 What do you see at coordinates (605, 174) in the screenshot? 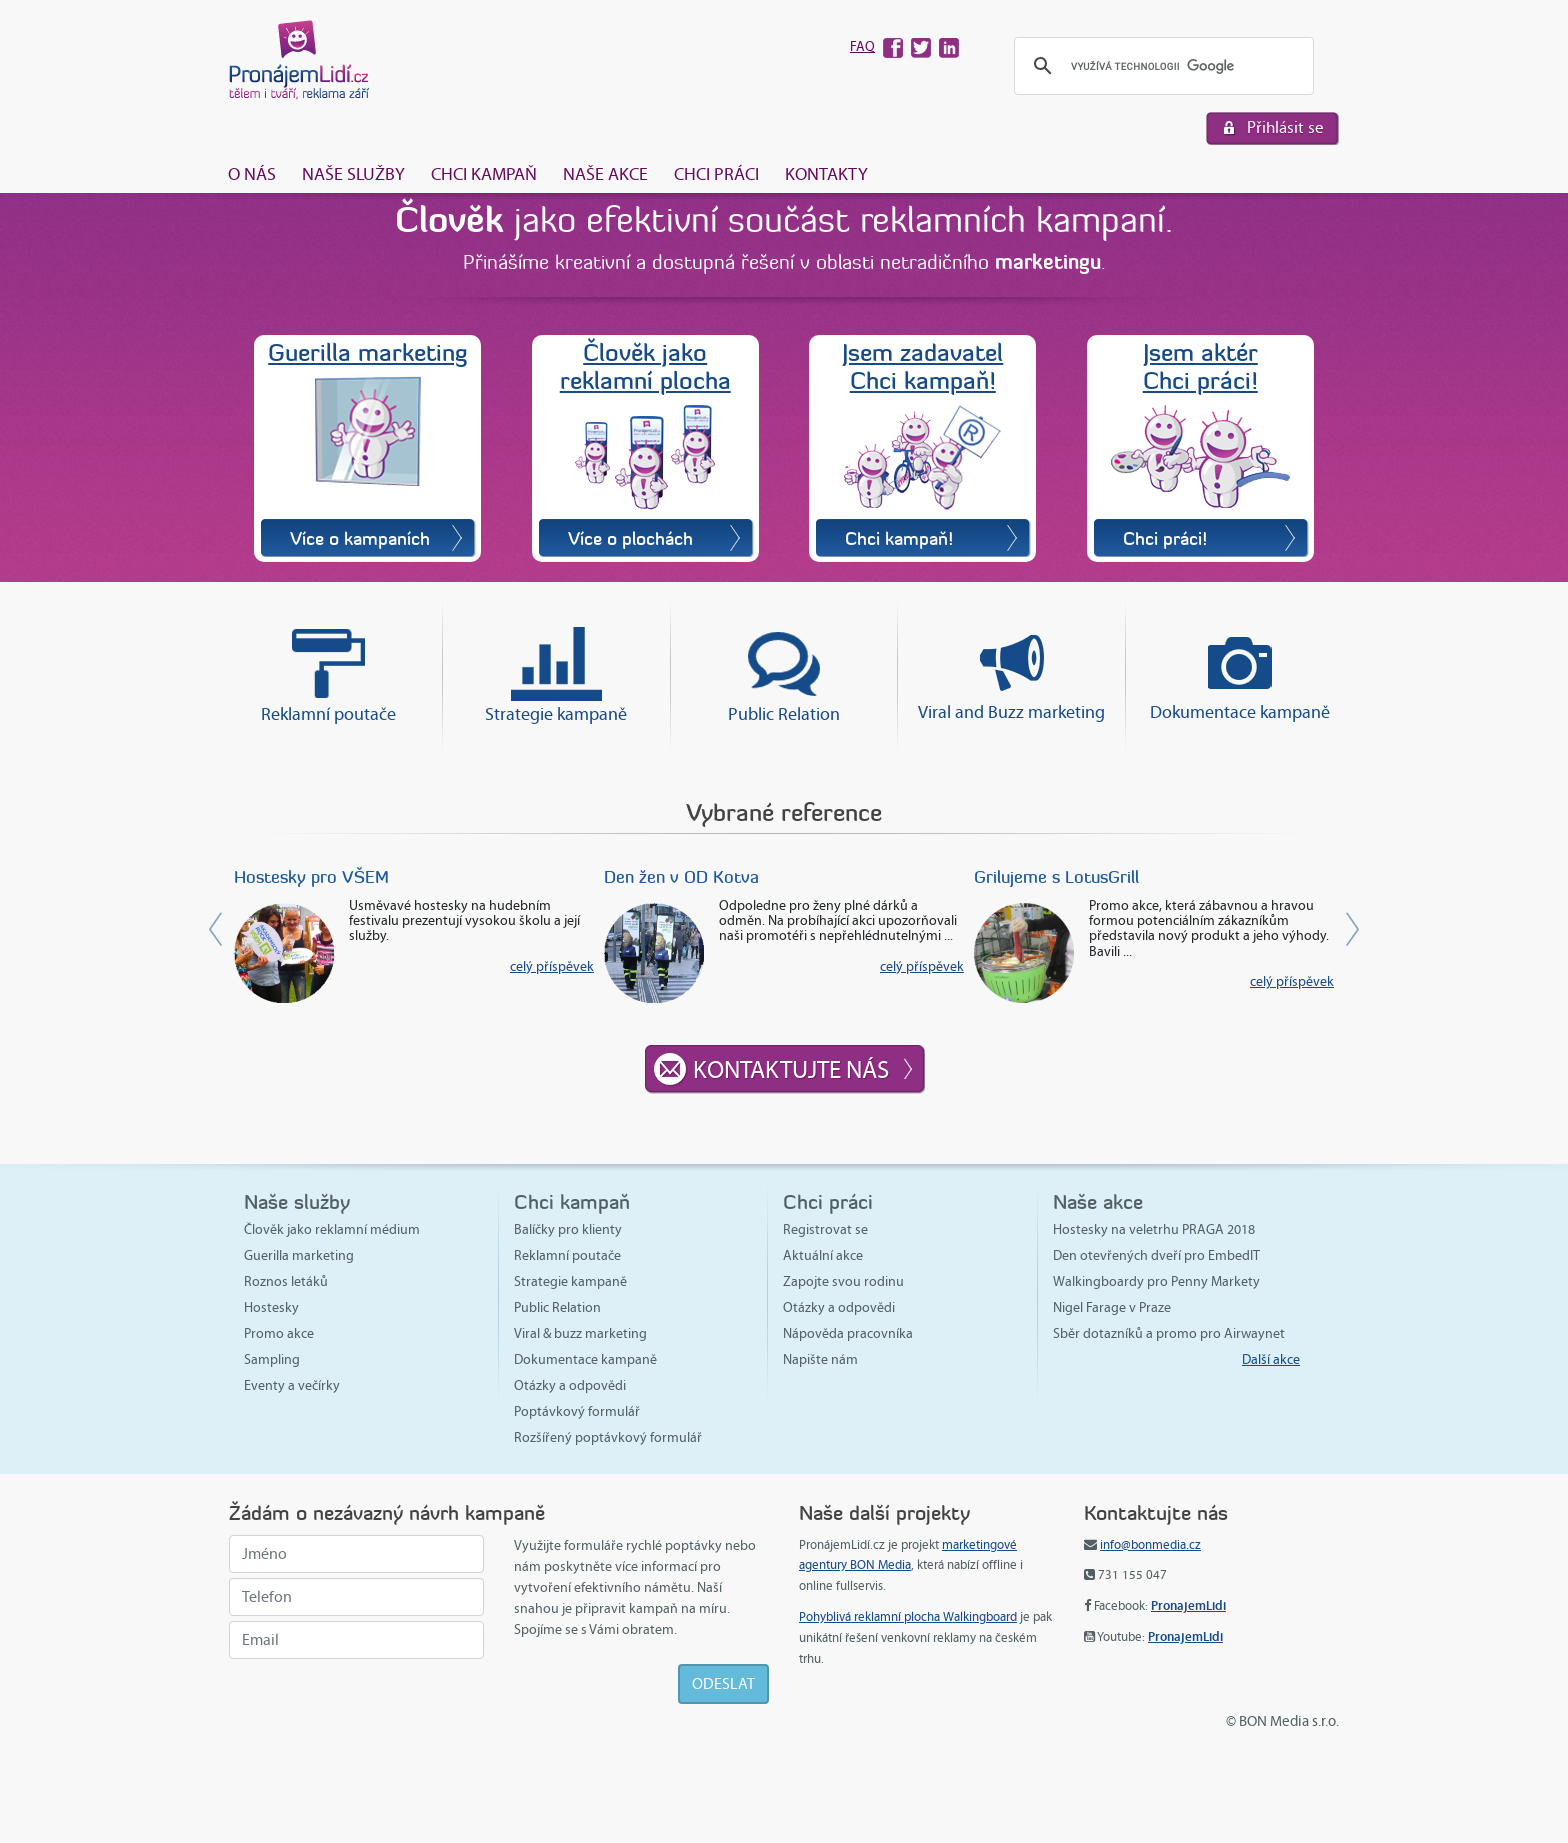
I see `Naše akce` at bounding box center [605, 174].